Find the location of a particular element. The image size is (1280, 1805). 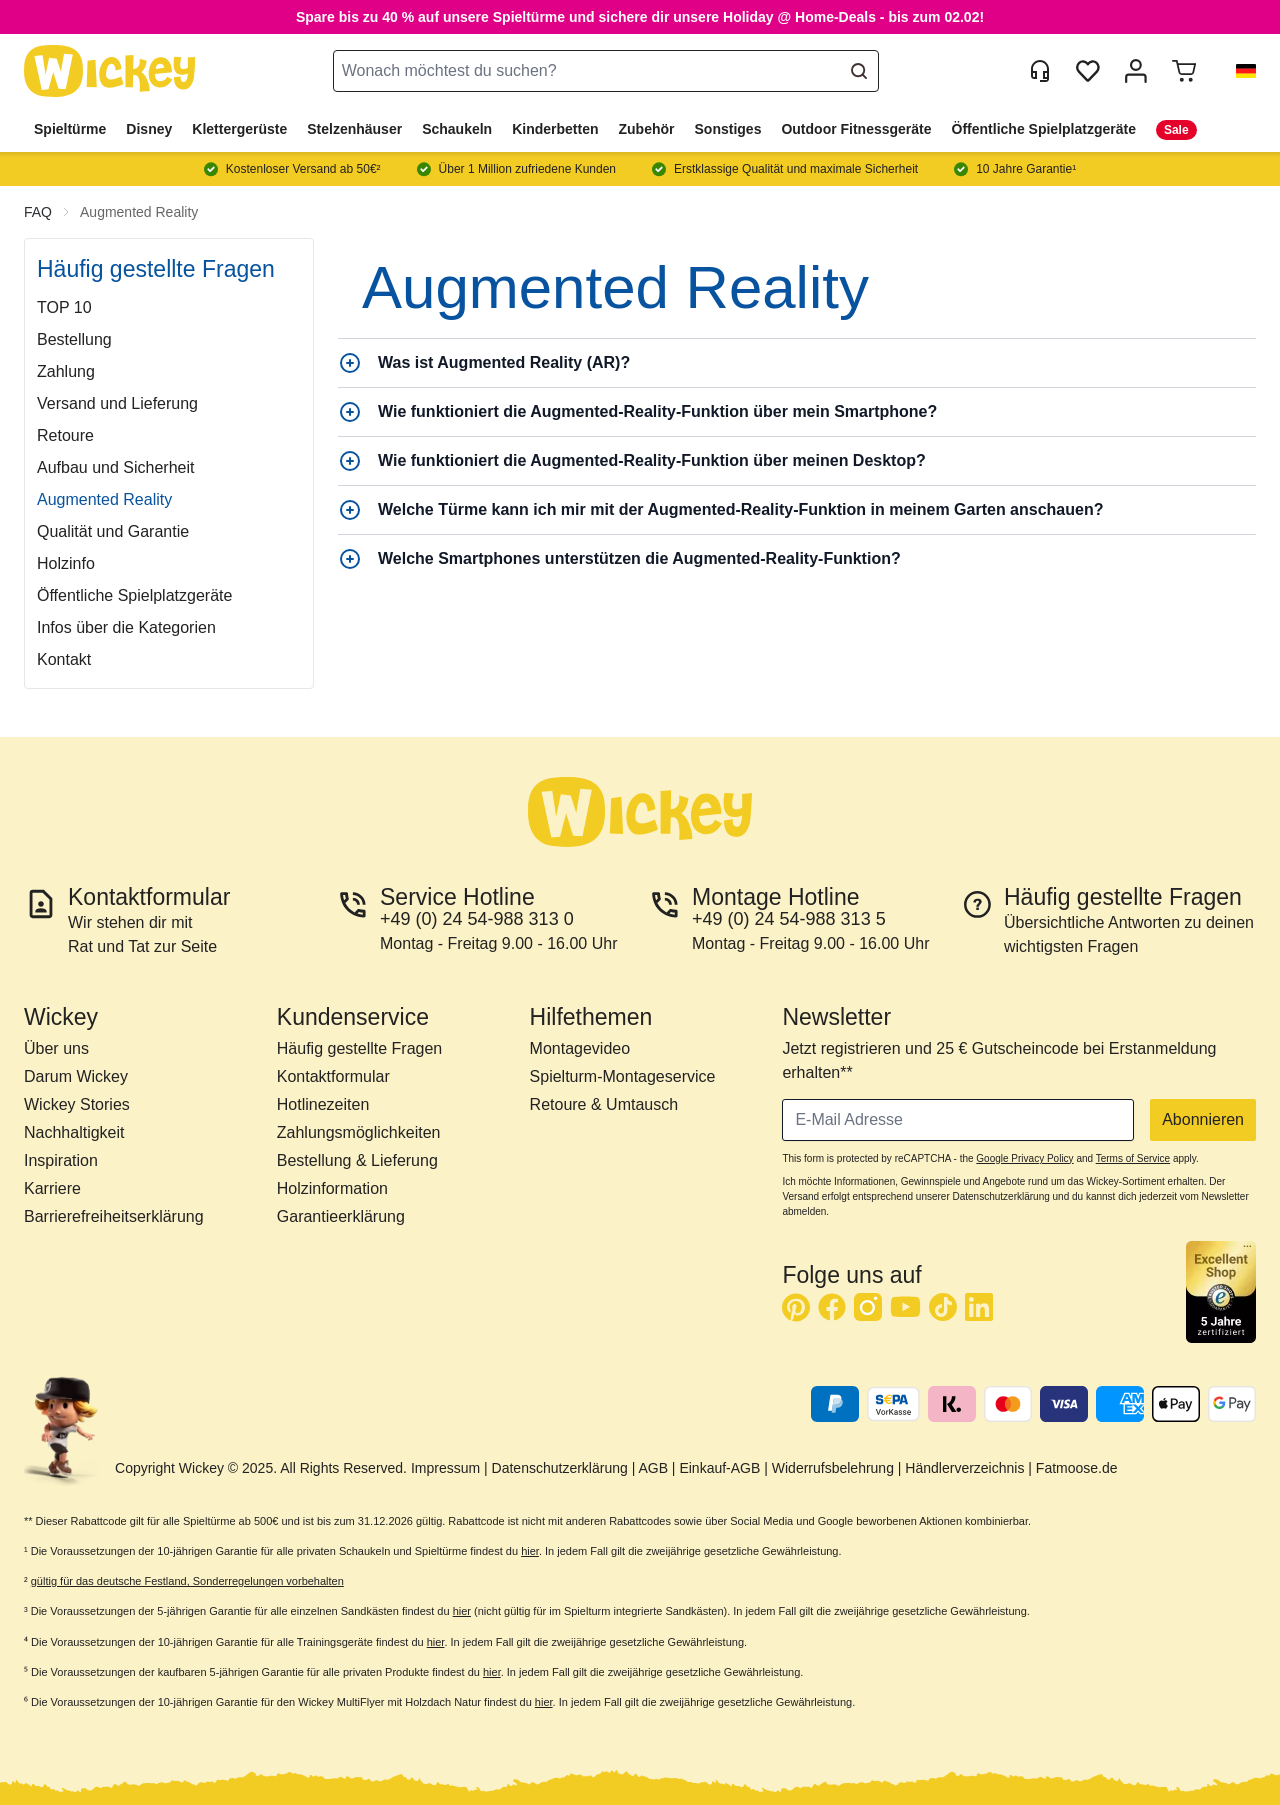

Impressum is located at coordinates (445, 1468).